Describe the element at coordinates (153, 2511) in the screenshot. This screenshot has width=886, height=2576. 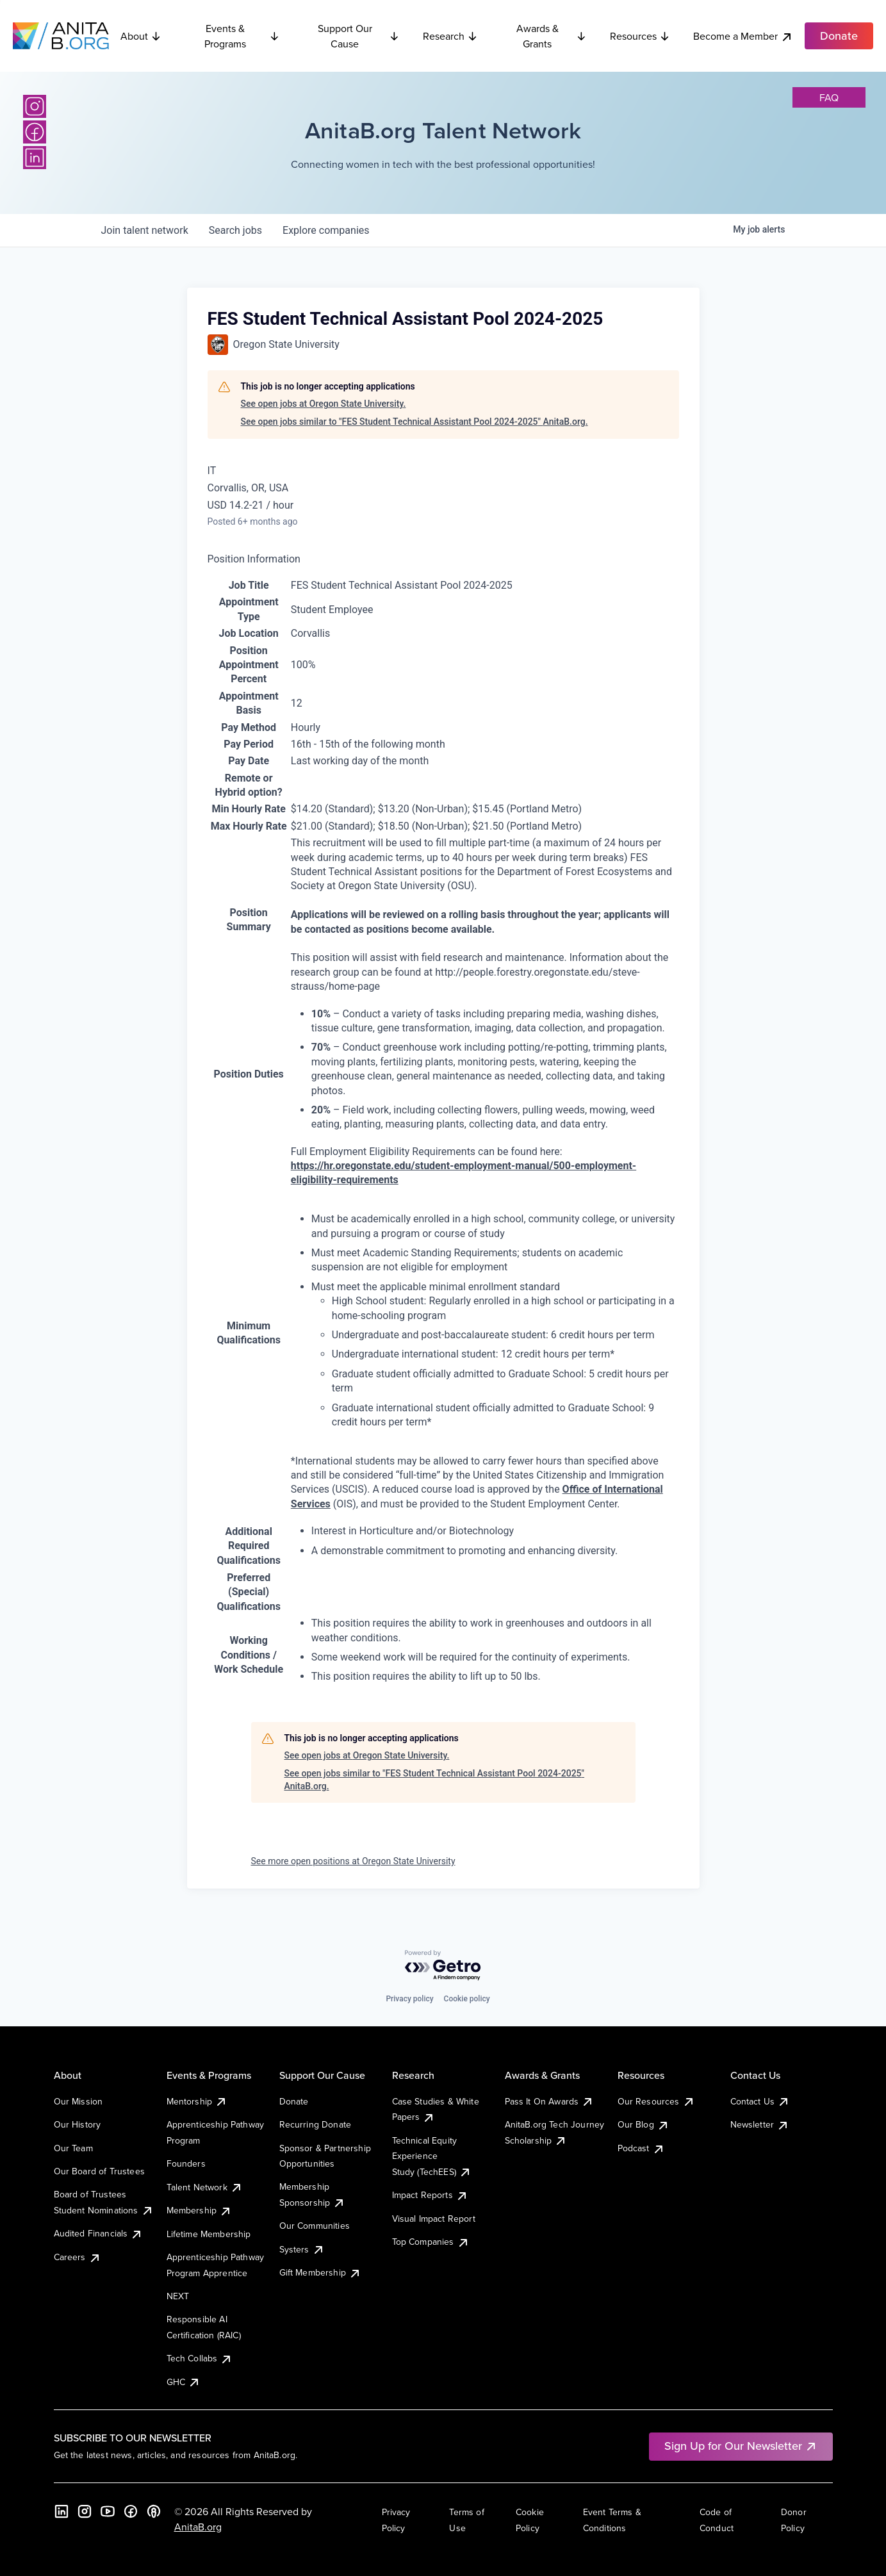
I see `[B the Way Forward Podcast]` at that location.